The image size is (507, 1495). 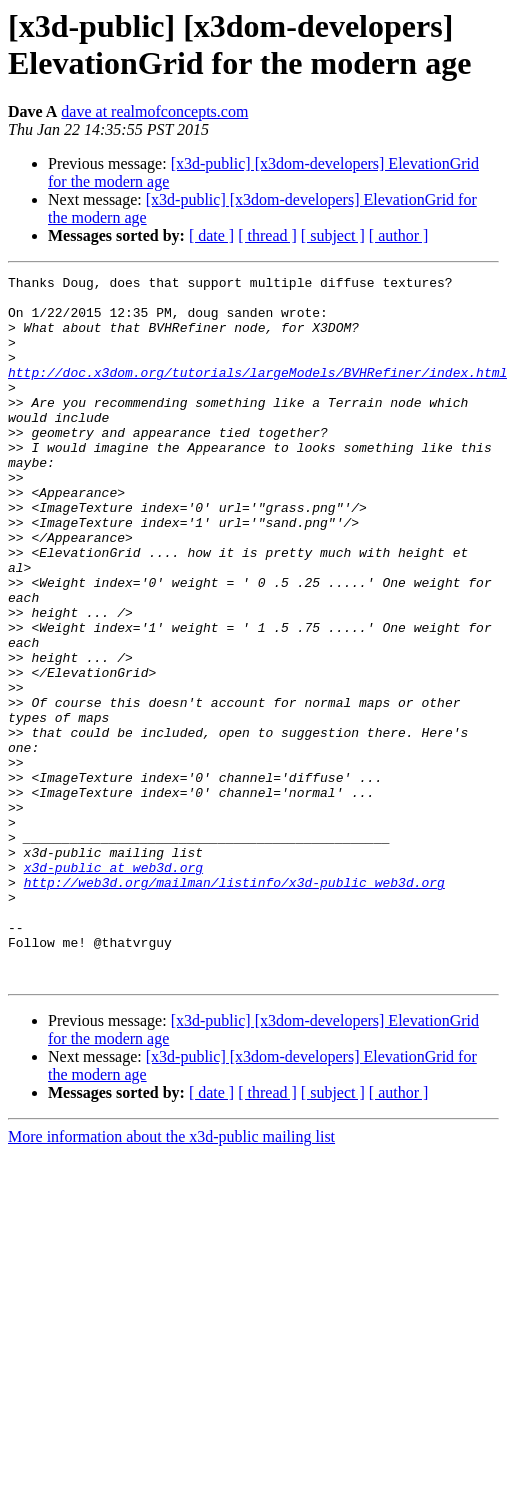 What do you see at coordinates (267, 235) in the screenshot?
I see `[ thread ]` at bounding box center [267, 235].